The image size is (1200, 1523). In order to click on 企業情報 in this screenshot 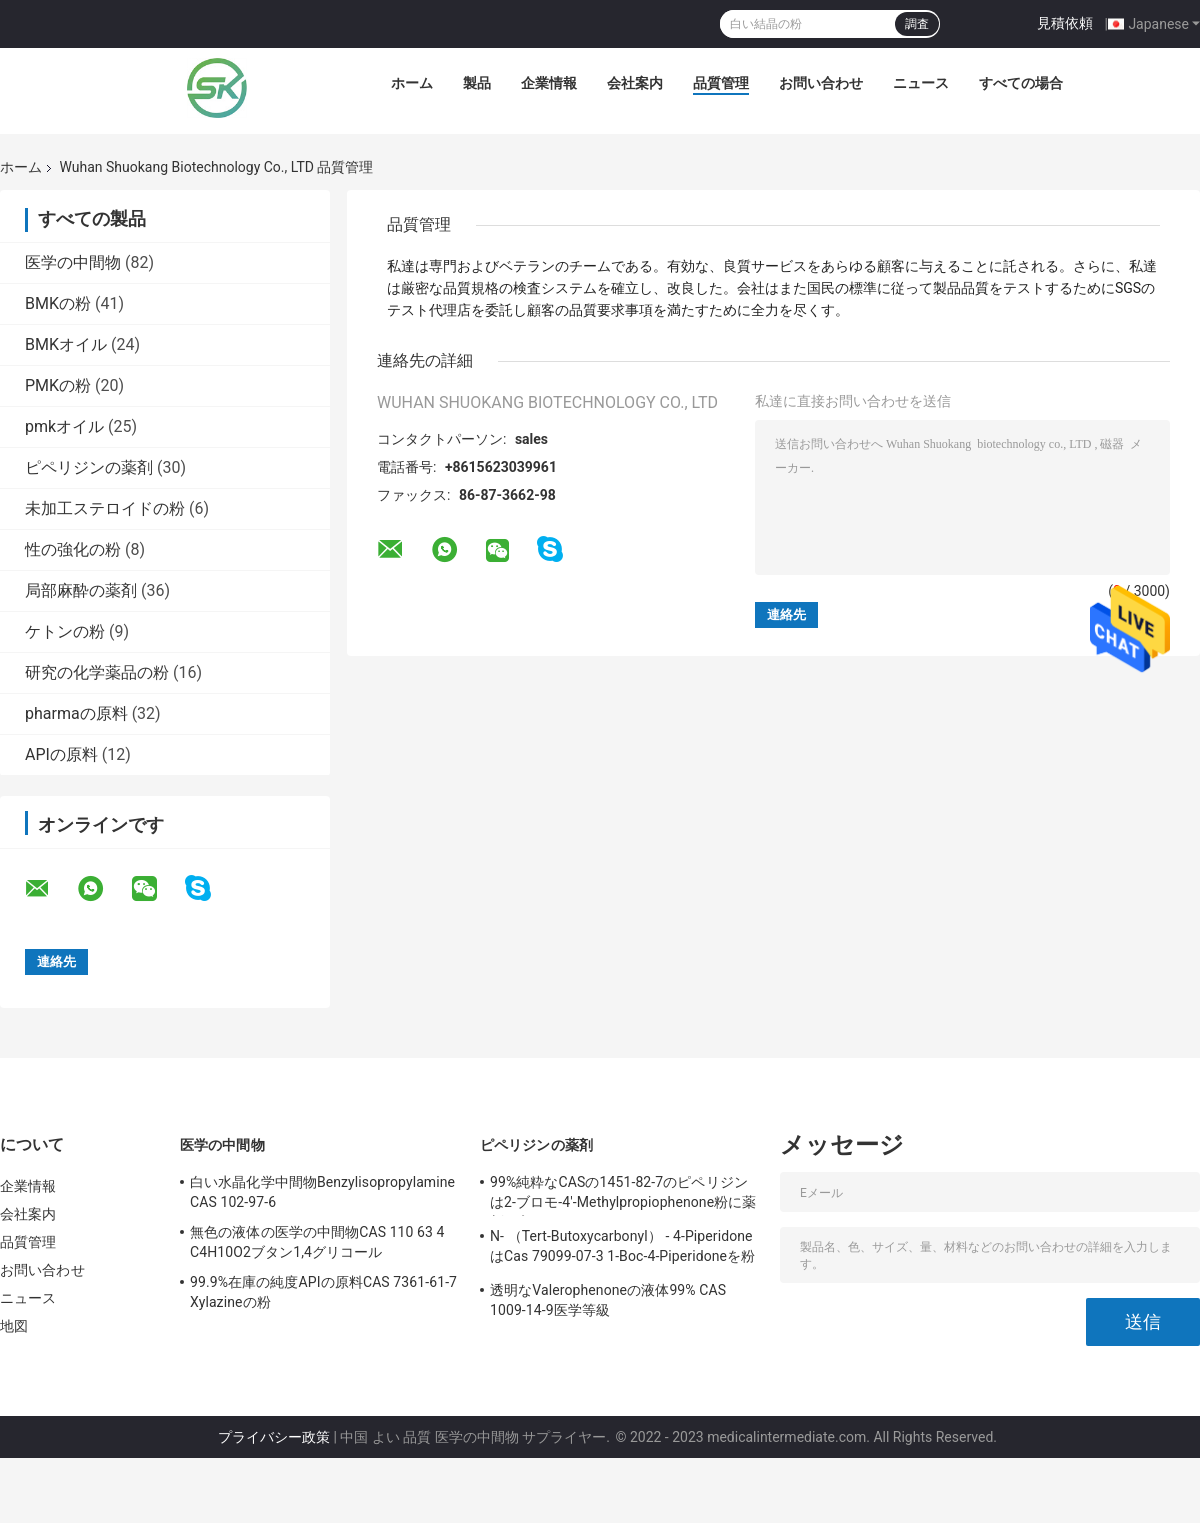, I will do `click(549, 83)`.